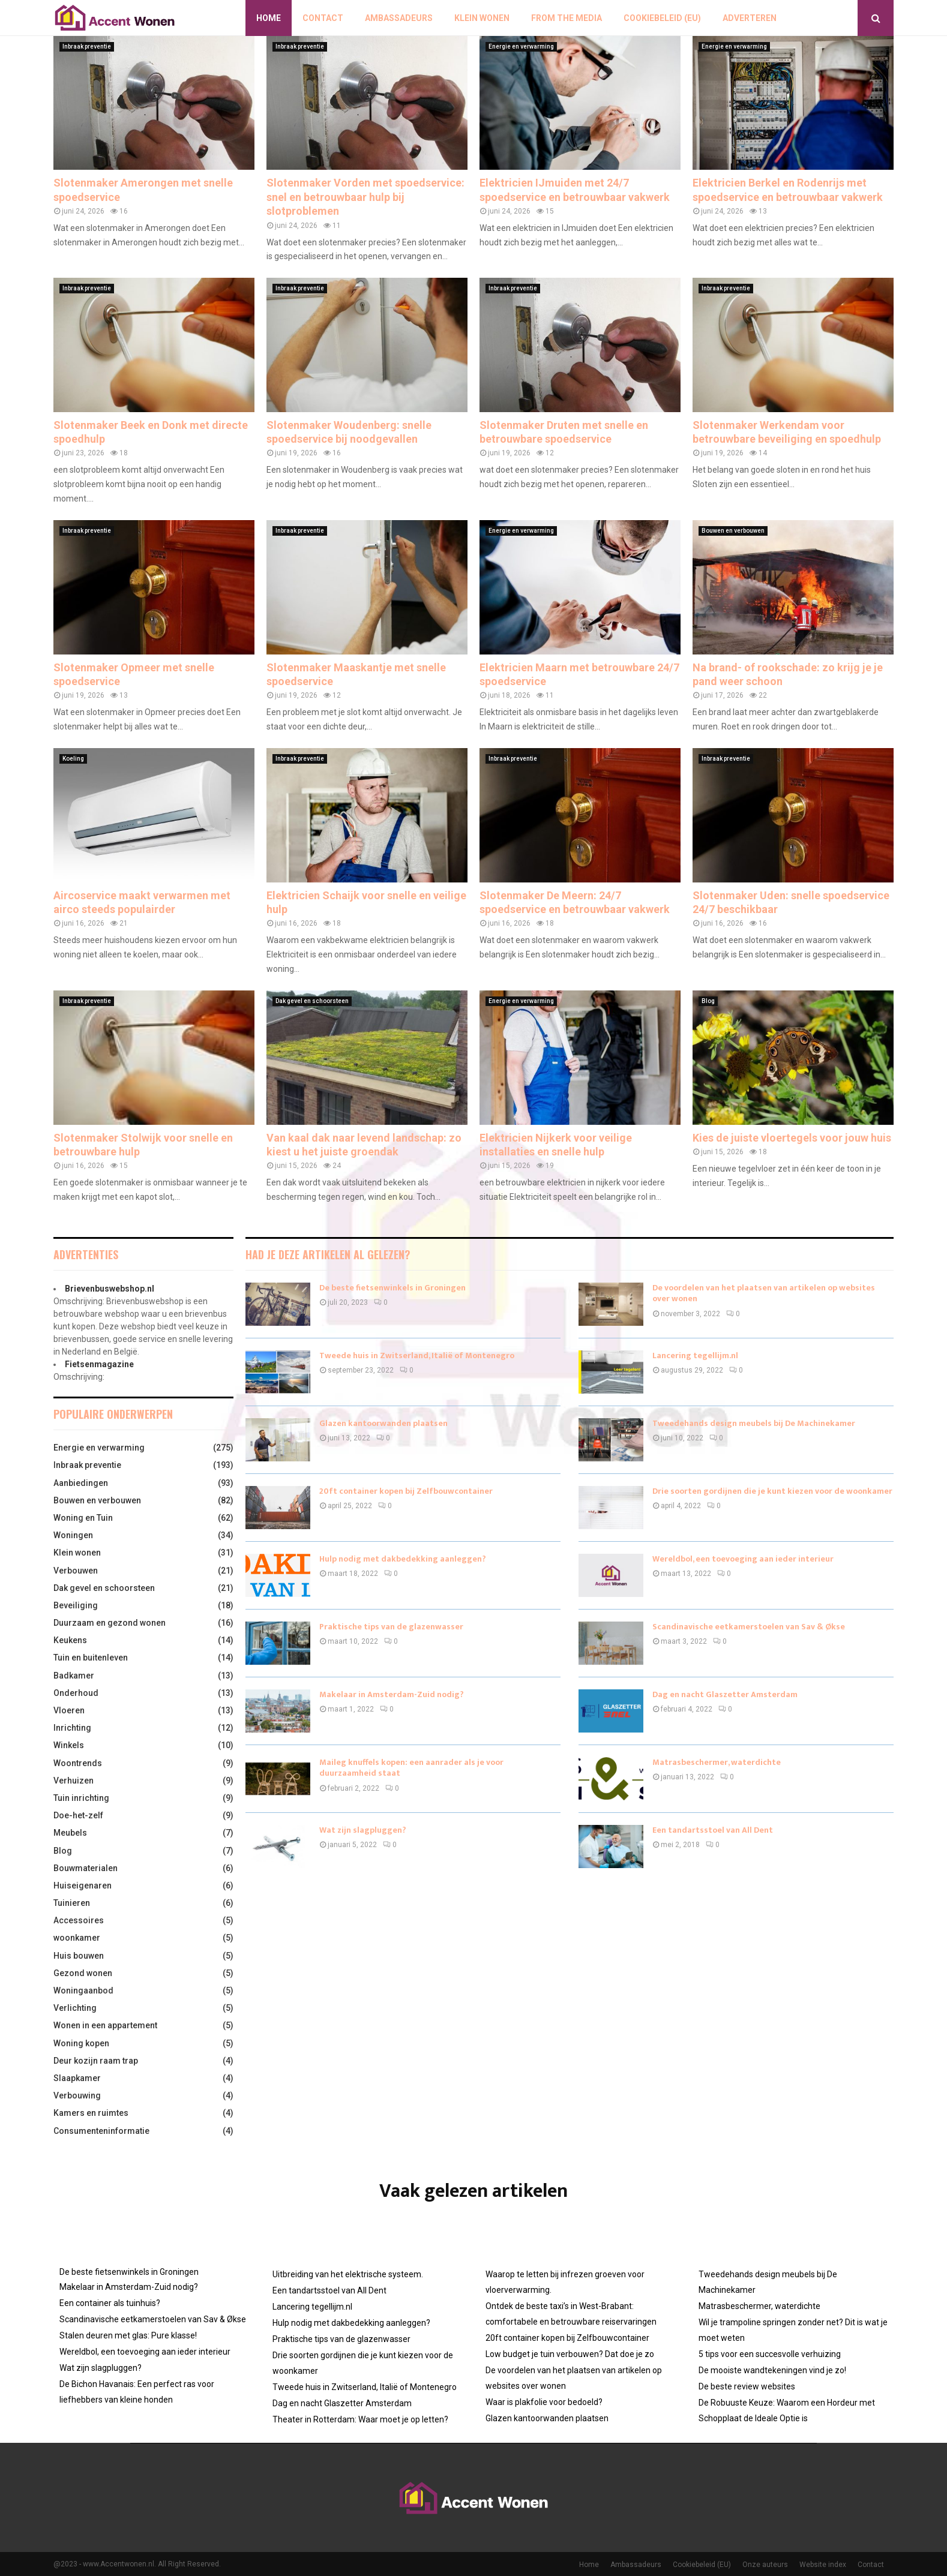 The height and width of the screenshot is (2576, 947). Describe the element at coordinates (73, 1675) in the screenshot. I see `Badkamer` at that location.